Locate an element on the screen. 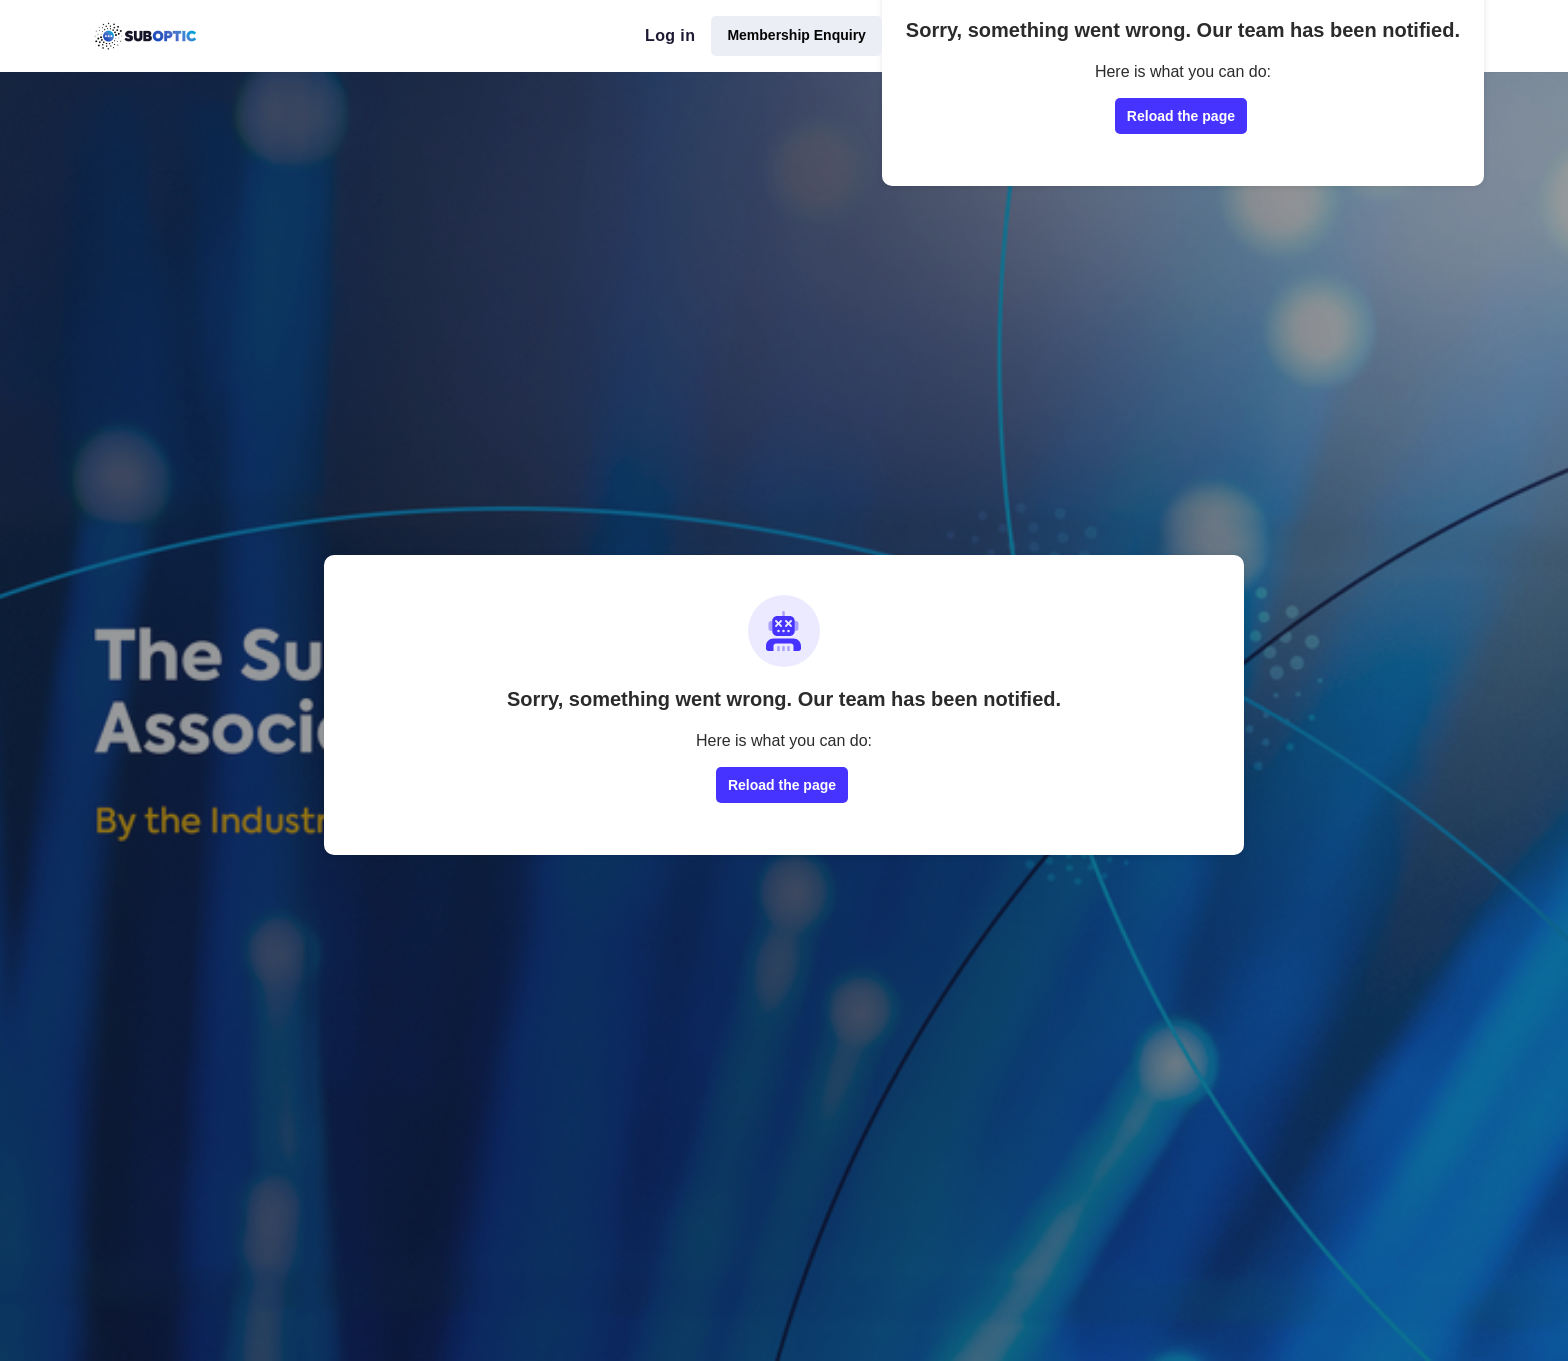  Log in is located at coordinates (670, 35).